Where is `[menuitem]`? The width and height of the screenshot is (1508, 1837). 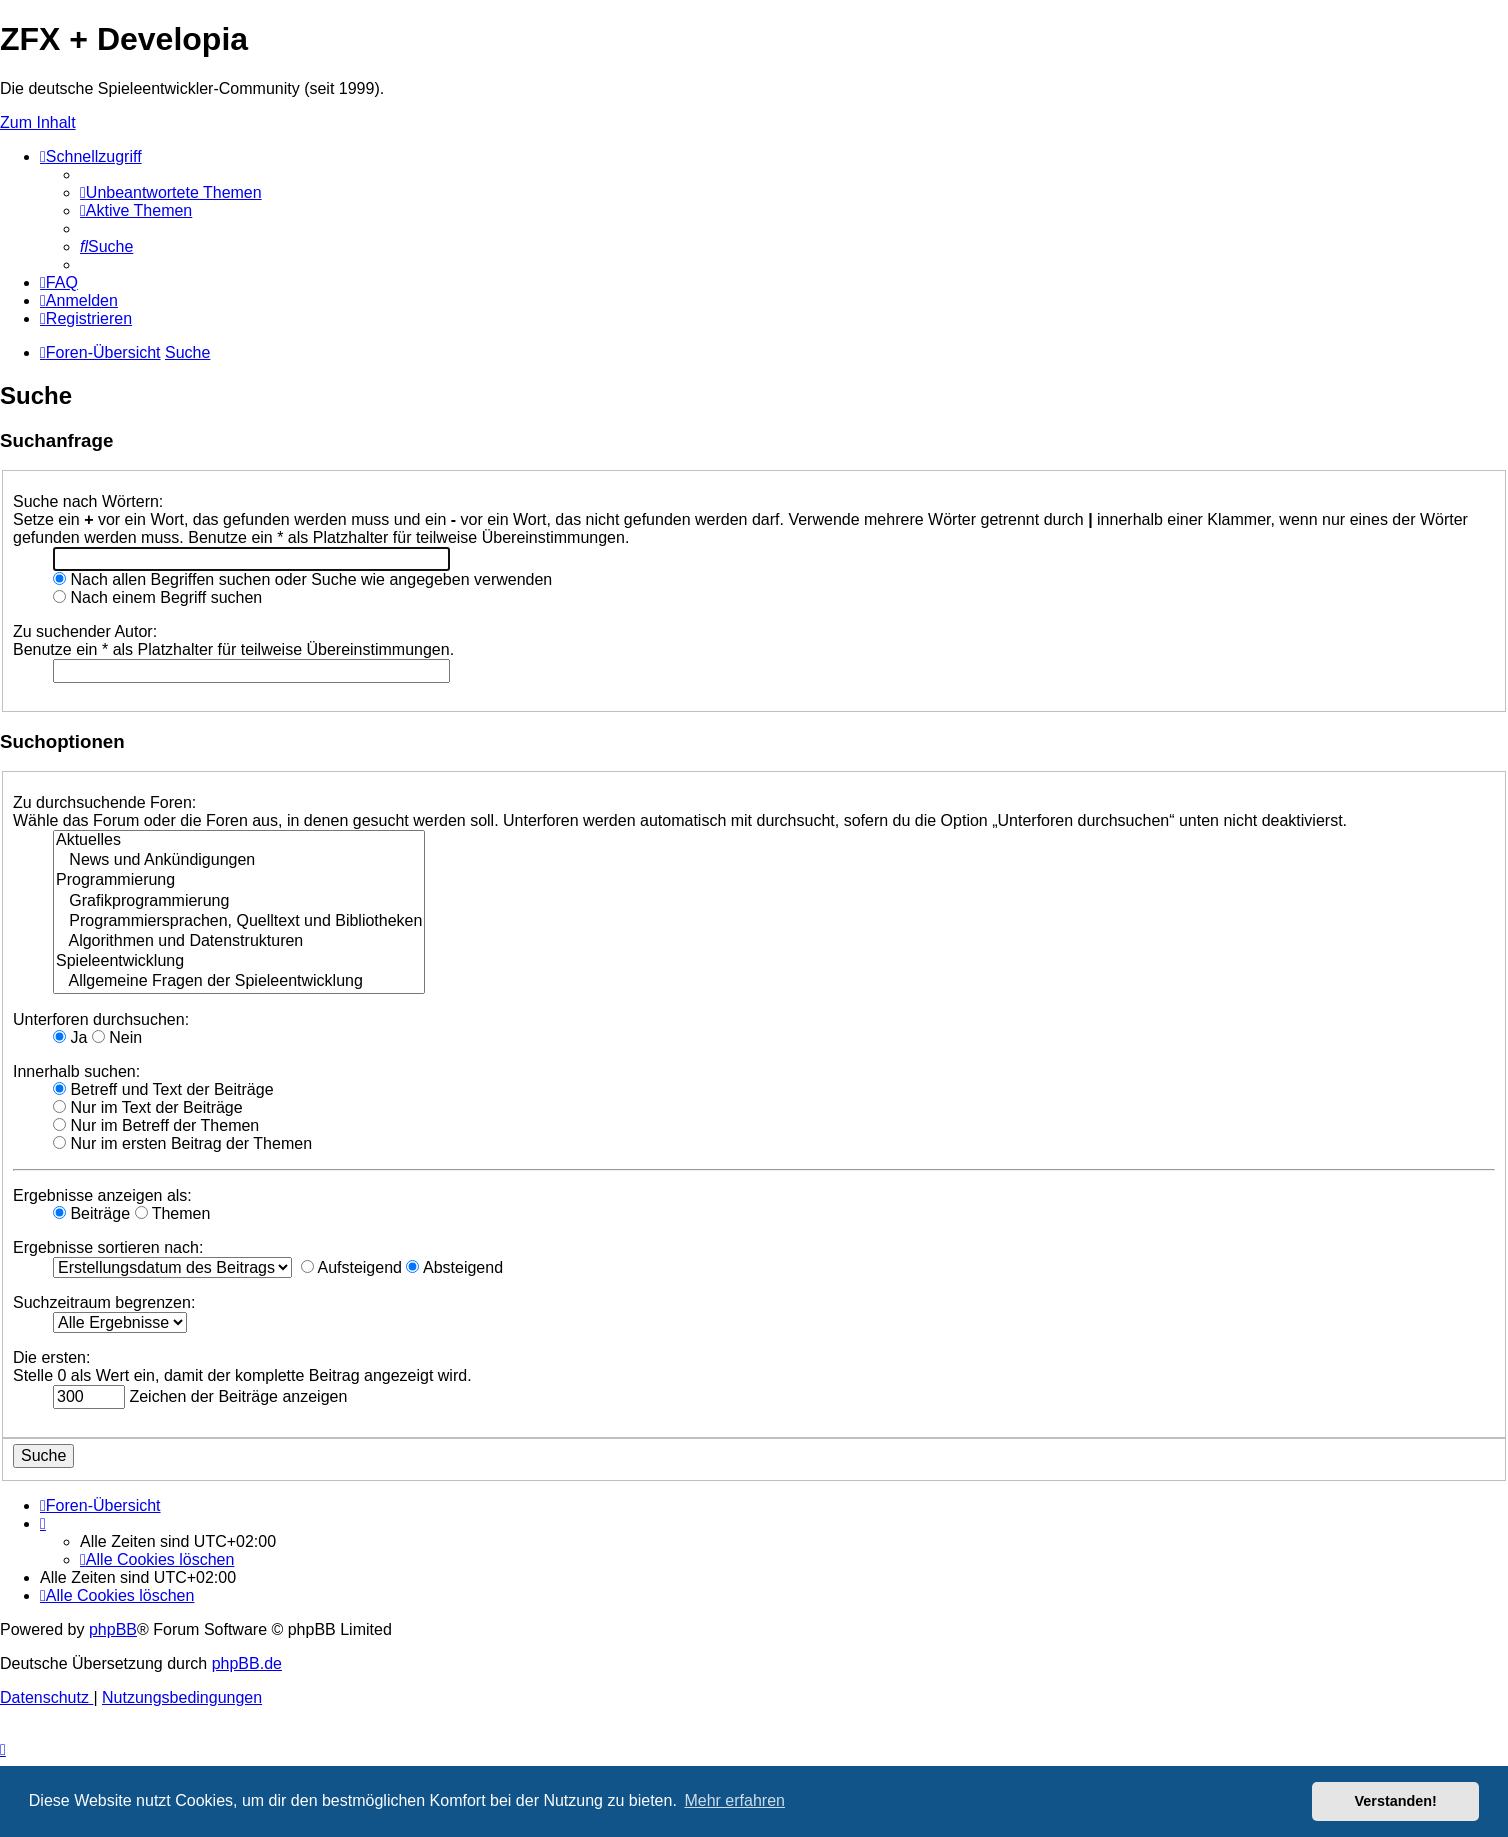 [menuitem] is located at coordinates (171, 192).